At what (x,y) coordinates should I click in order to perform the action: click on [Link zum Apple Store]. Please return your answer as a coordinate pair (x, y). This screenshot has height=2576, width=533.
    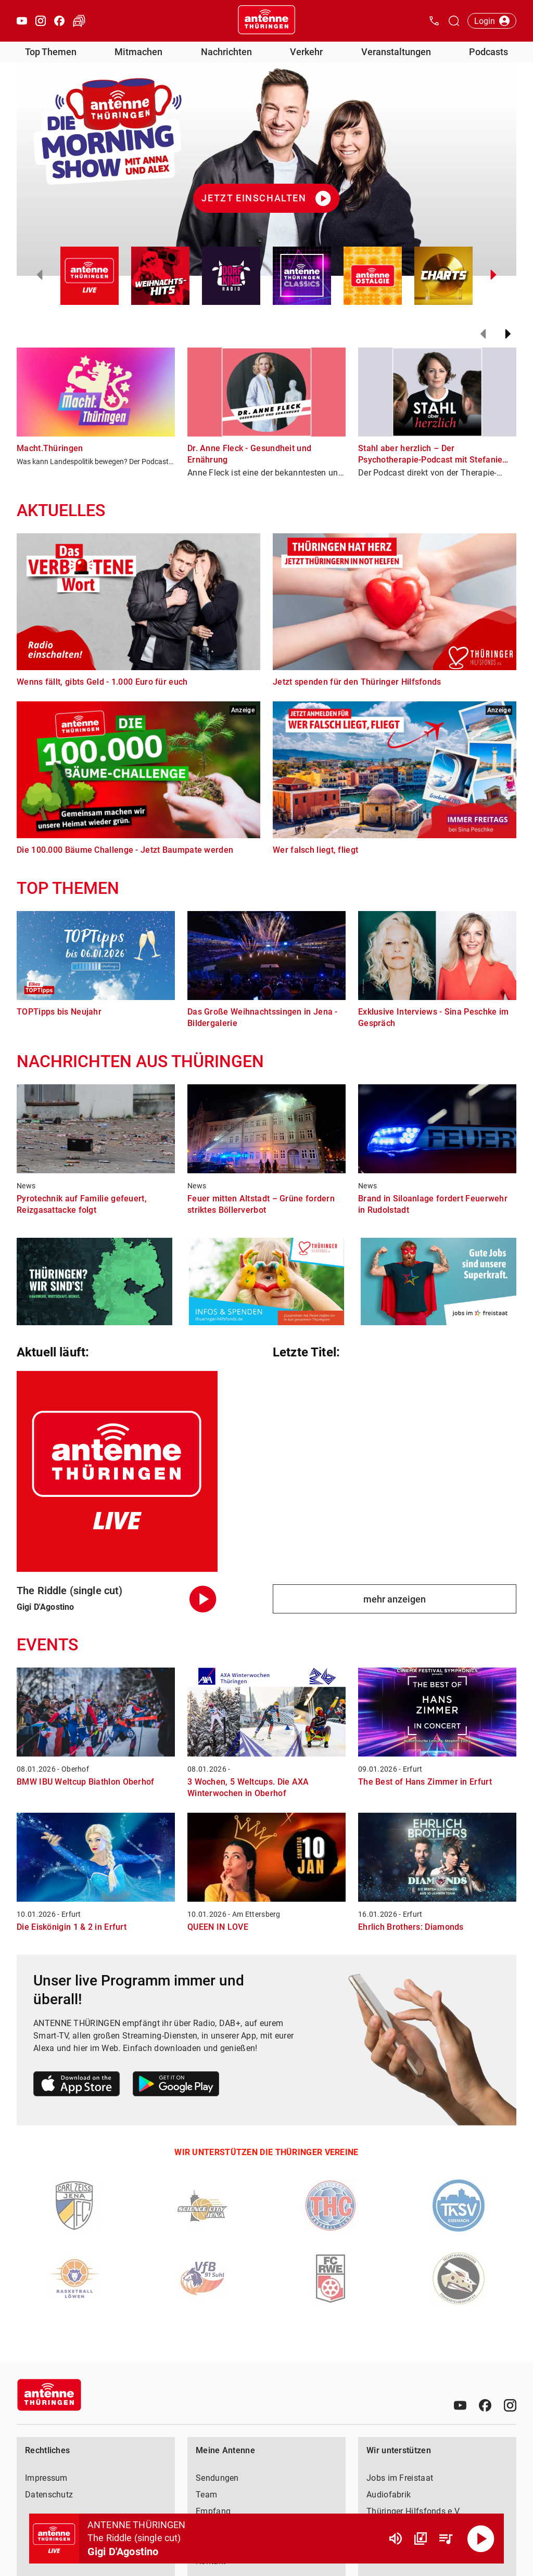
    Looking at the image, I should click on (76, 2085).